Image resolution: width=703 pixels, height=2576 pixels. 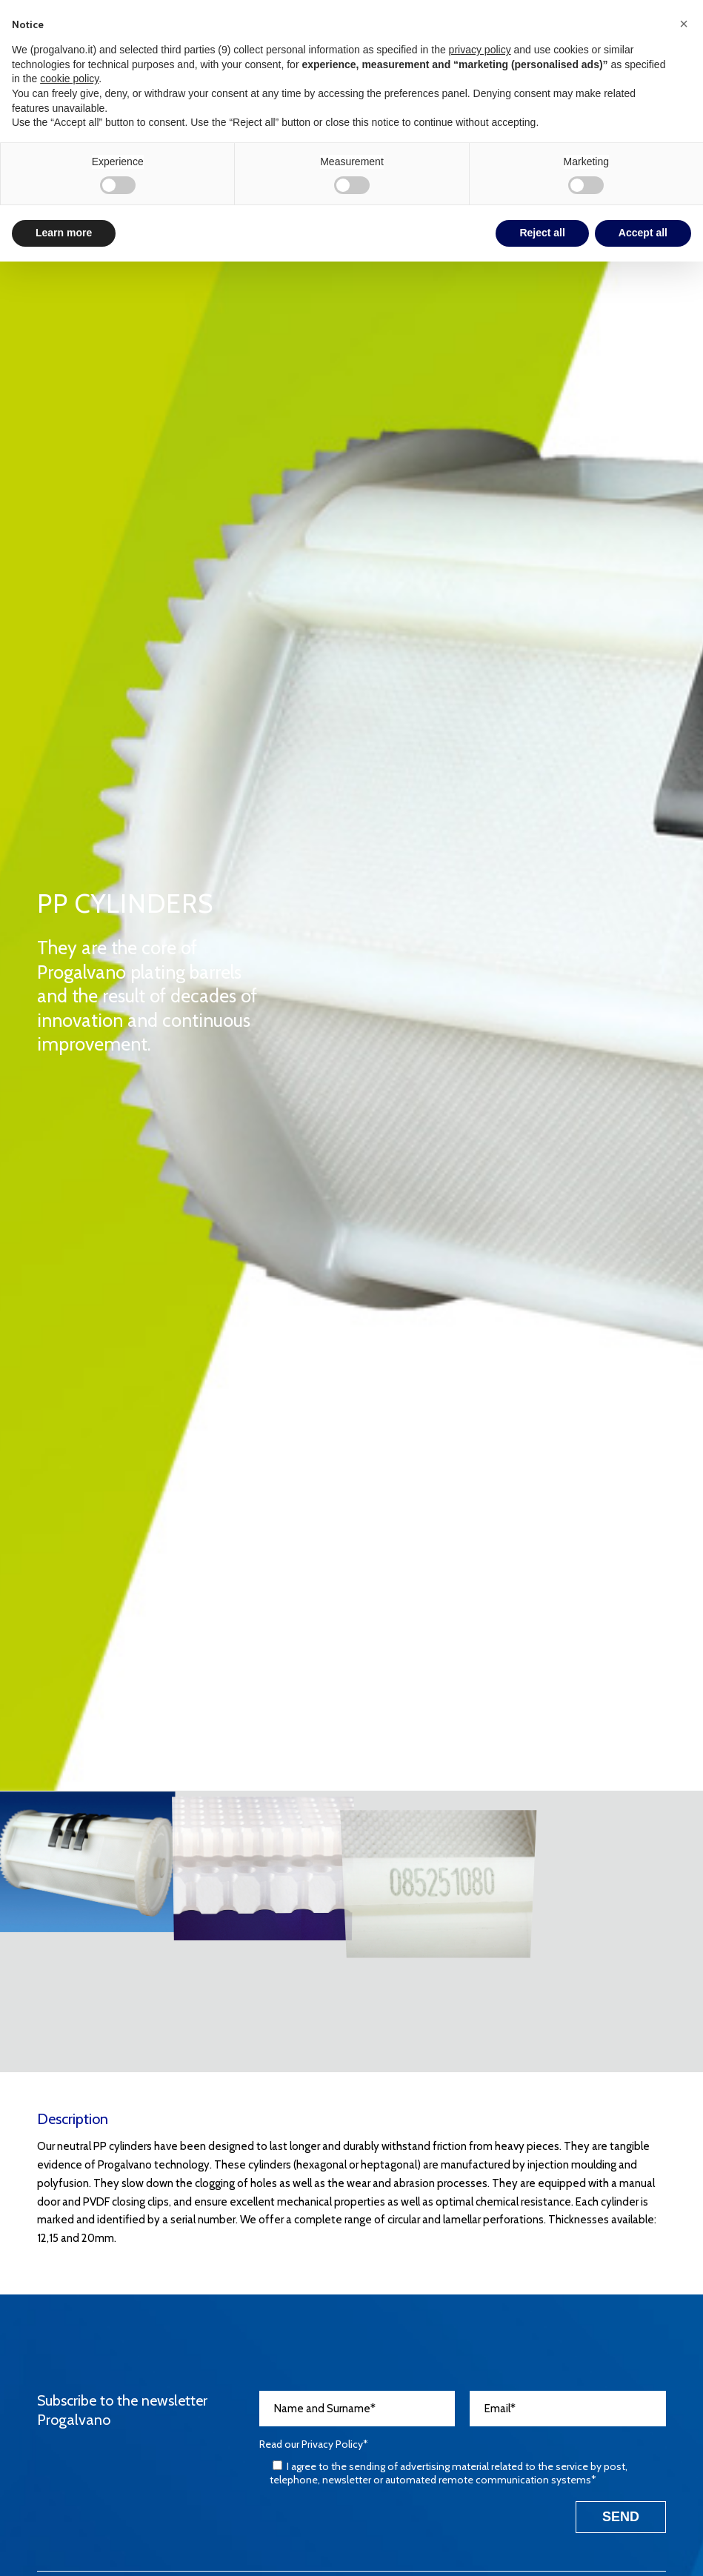 I want to click on Read our *, so click(x=313, y=2444).